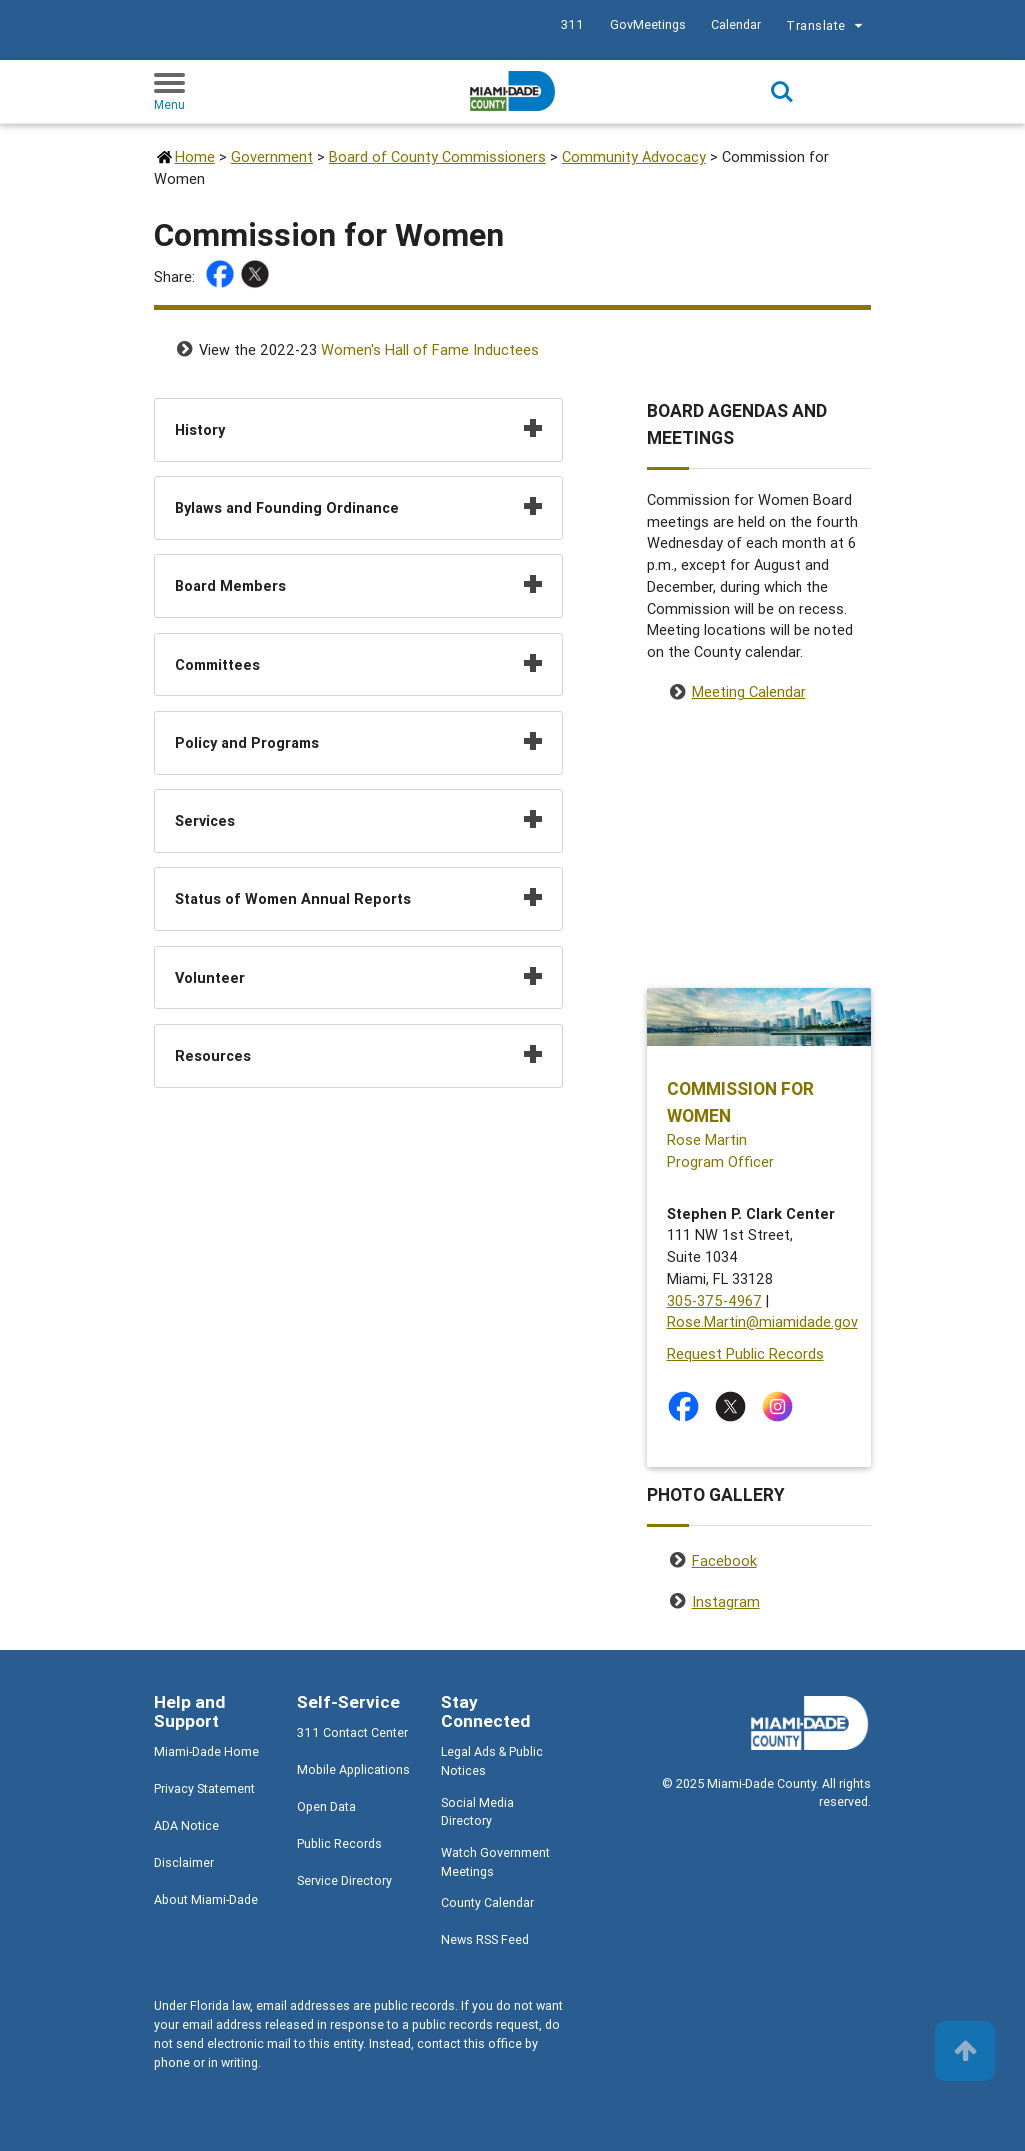  I want to click on Legal Ads & Public Notices, so click(492, 1761).